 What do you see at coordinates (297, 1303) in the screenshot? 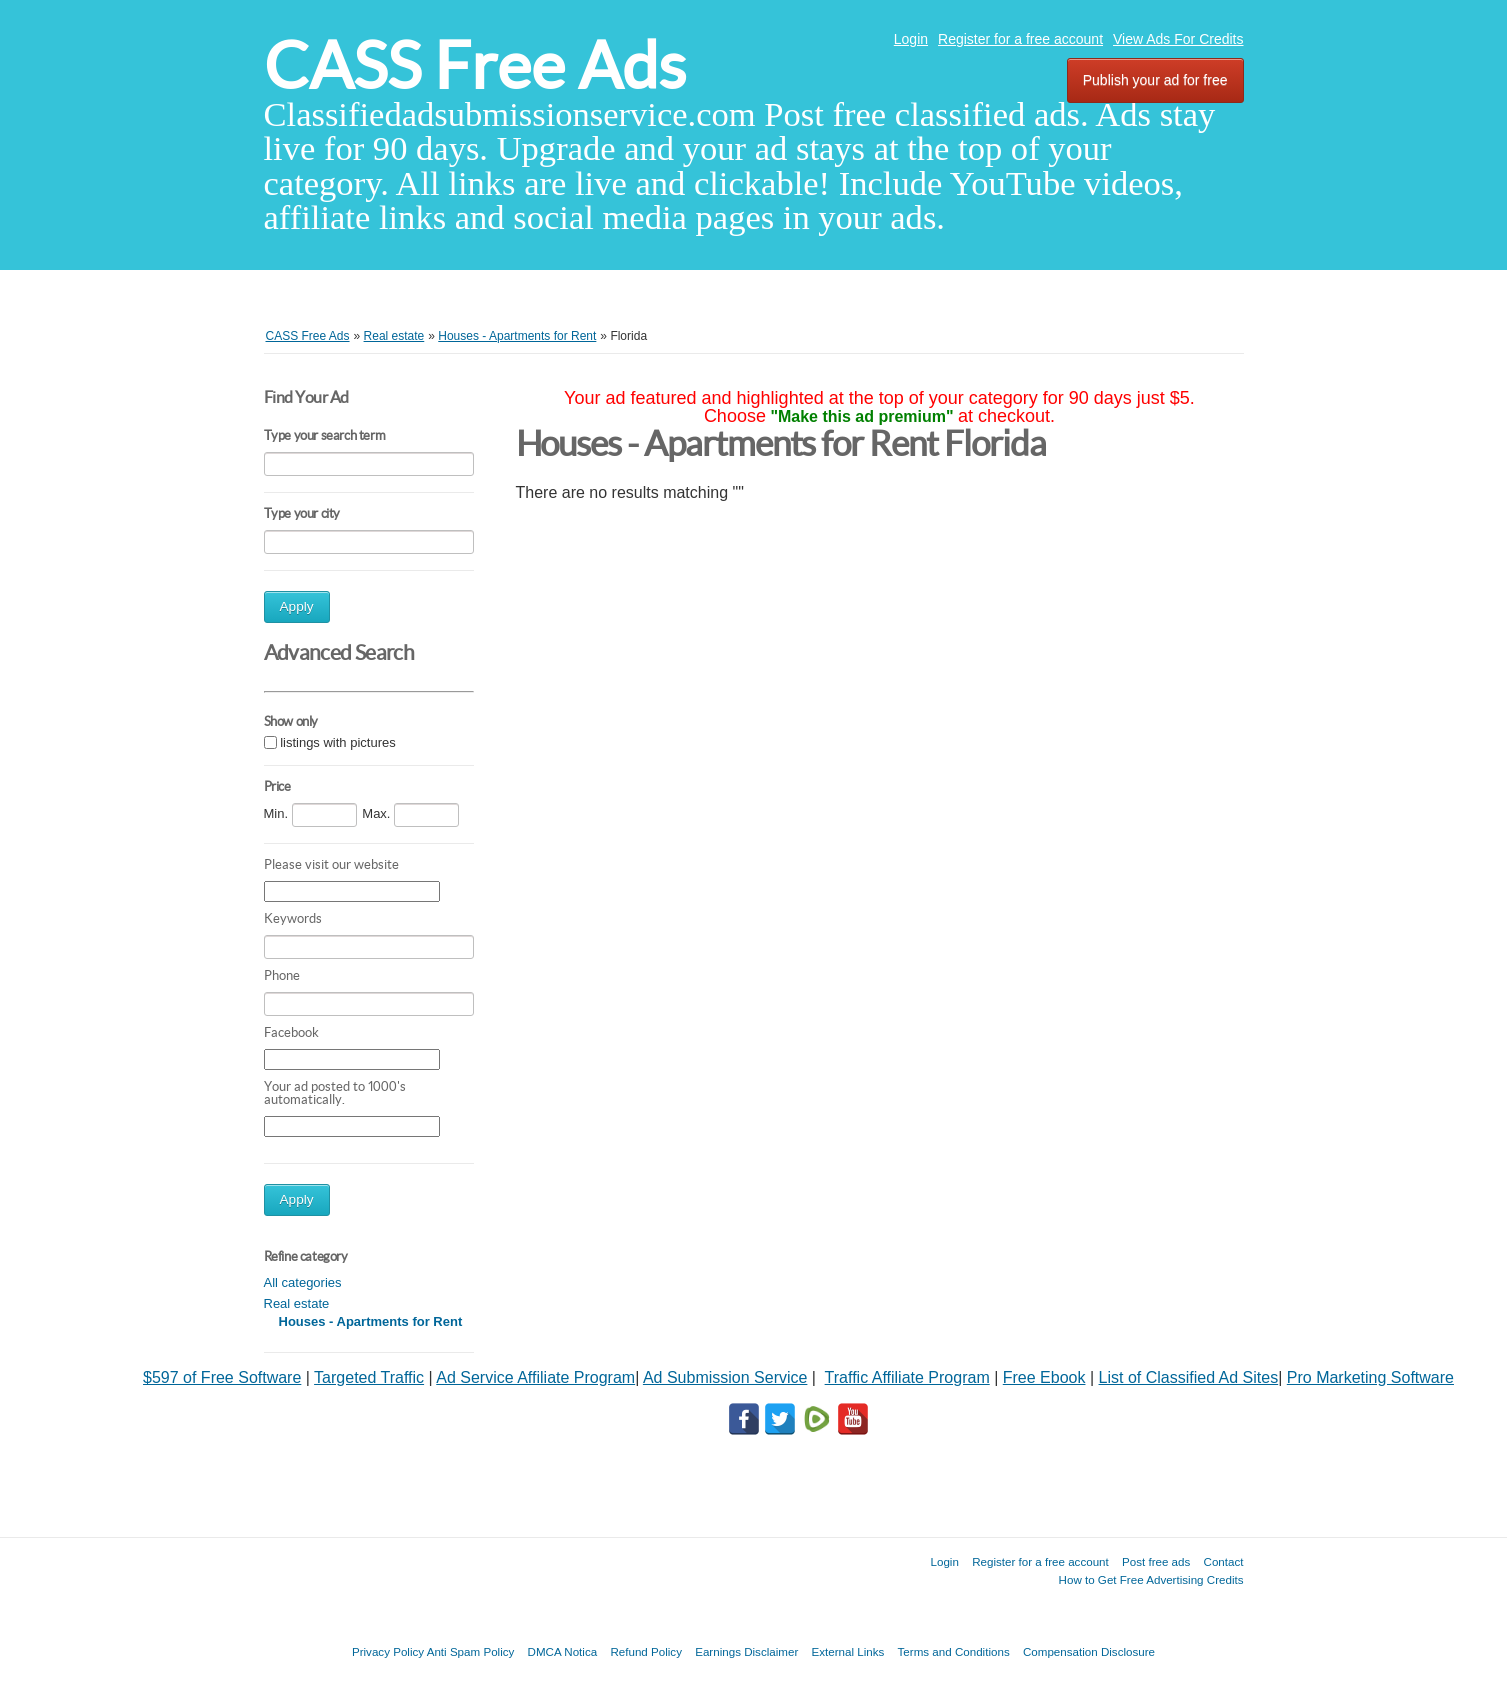
I see `Real estate` at bounding box center [297, 1303].